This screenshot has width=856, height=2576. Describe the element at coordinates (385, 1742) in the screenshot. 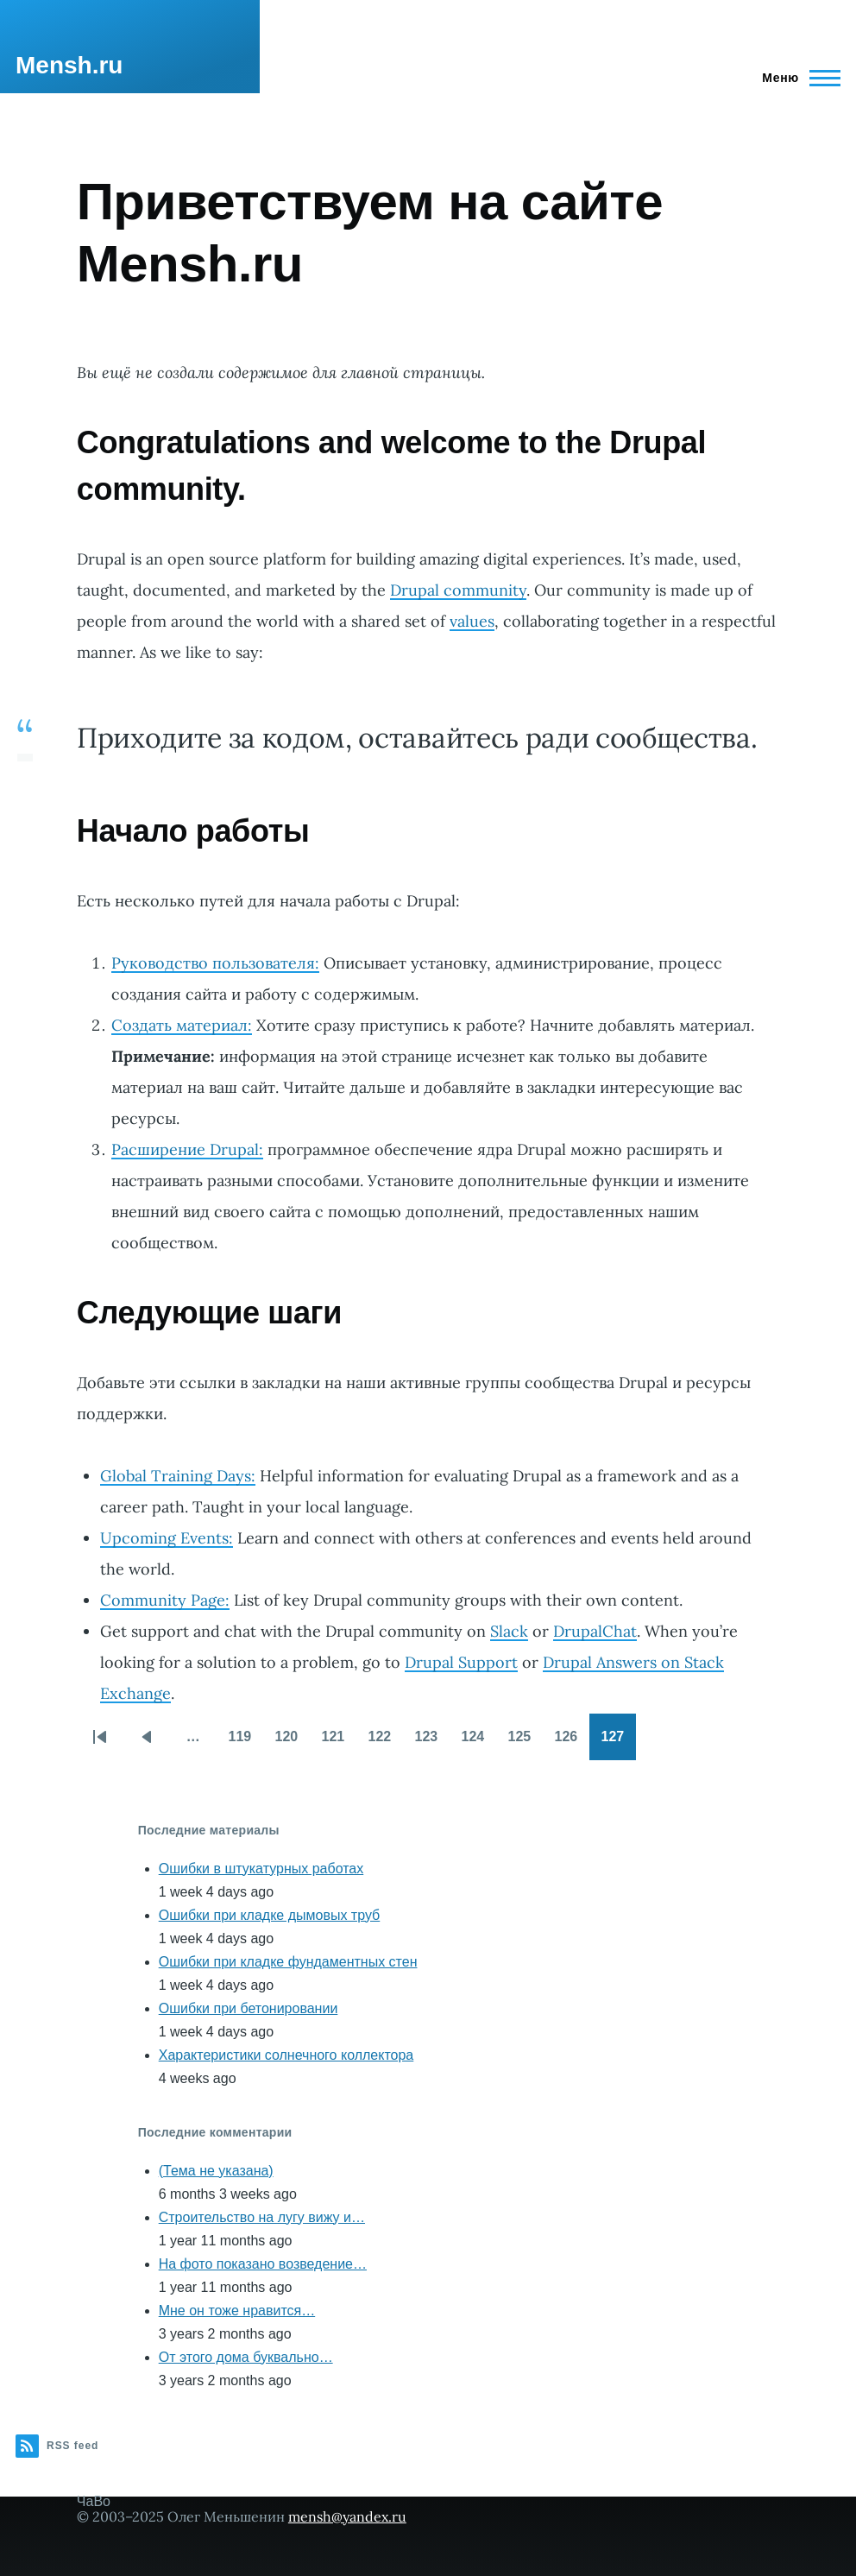

I see `122` at that location.